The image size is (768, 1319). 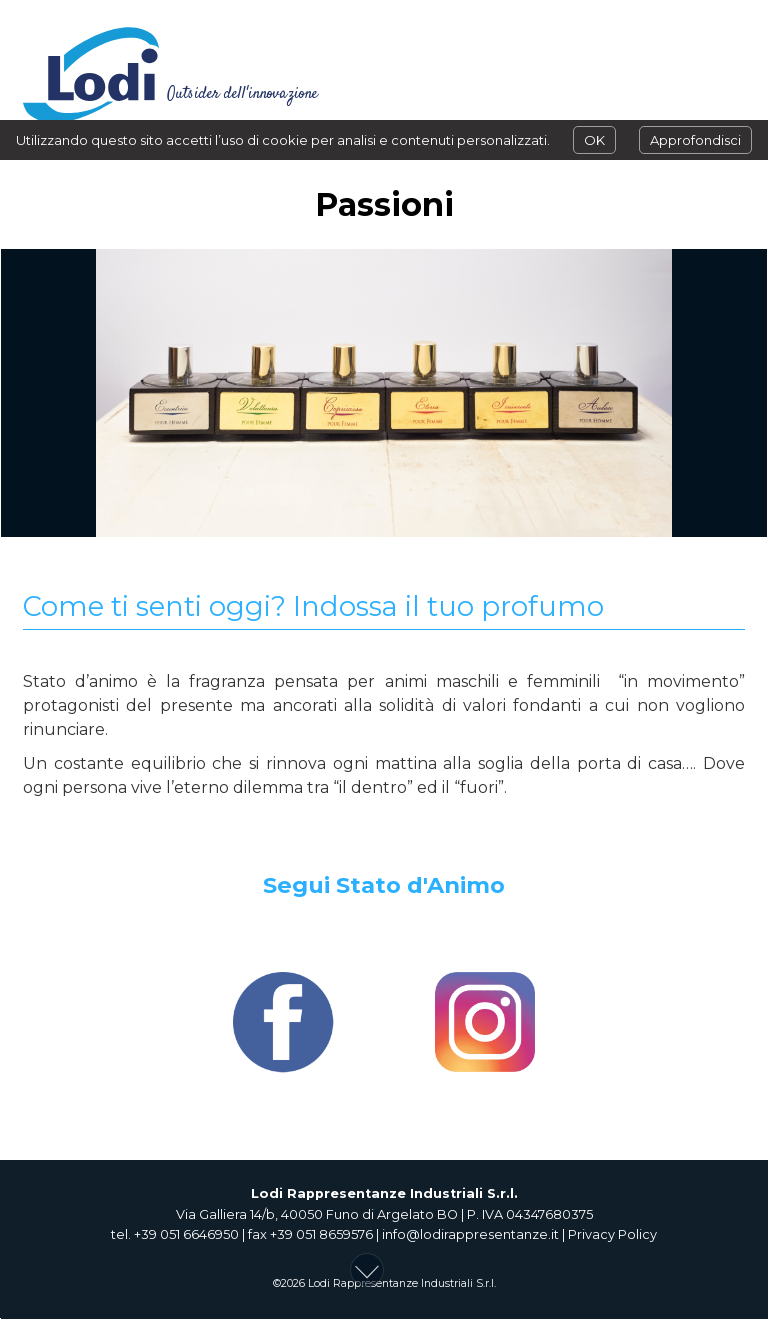 What do you see at coordinates (612, 1234) in the screenshot?
I see `Privacy Policy` at bounding box center [612, 1234].